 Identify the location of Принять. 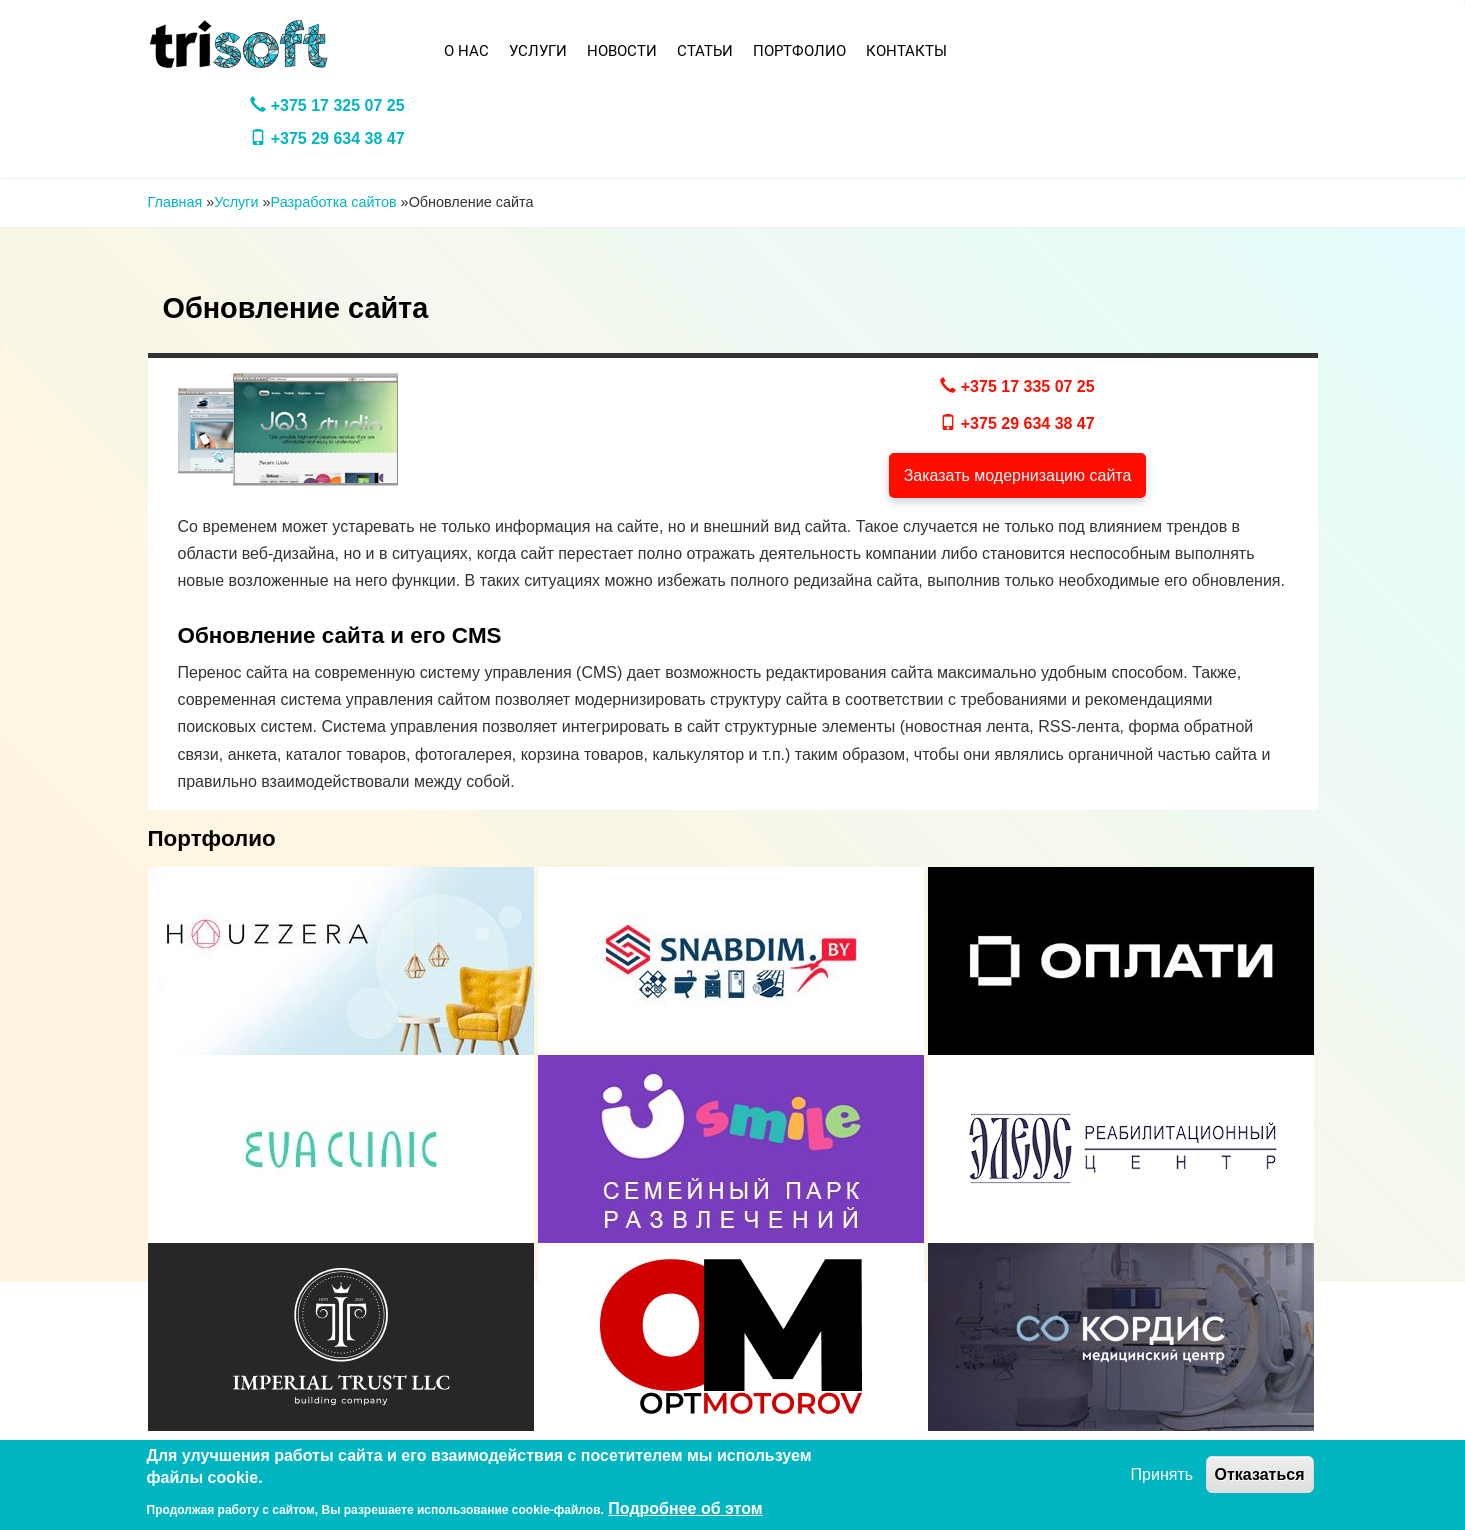
(1162, 1474).